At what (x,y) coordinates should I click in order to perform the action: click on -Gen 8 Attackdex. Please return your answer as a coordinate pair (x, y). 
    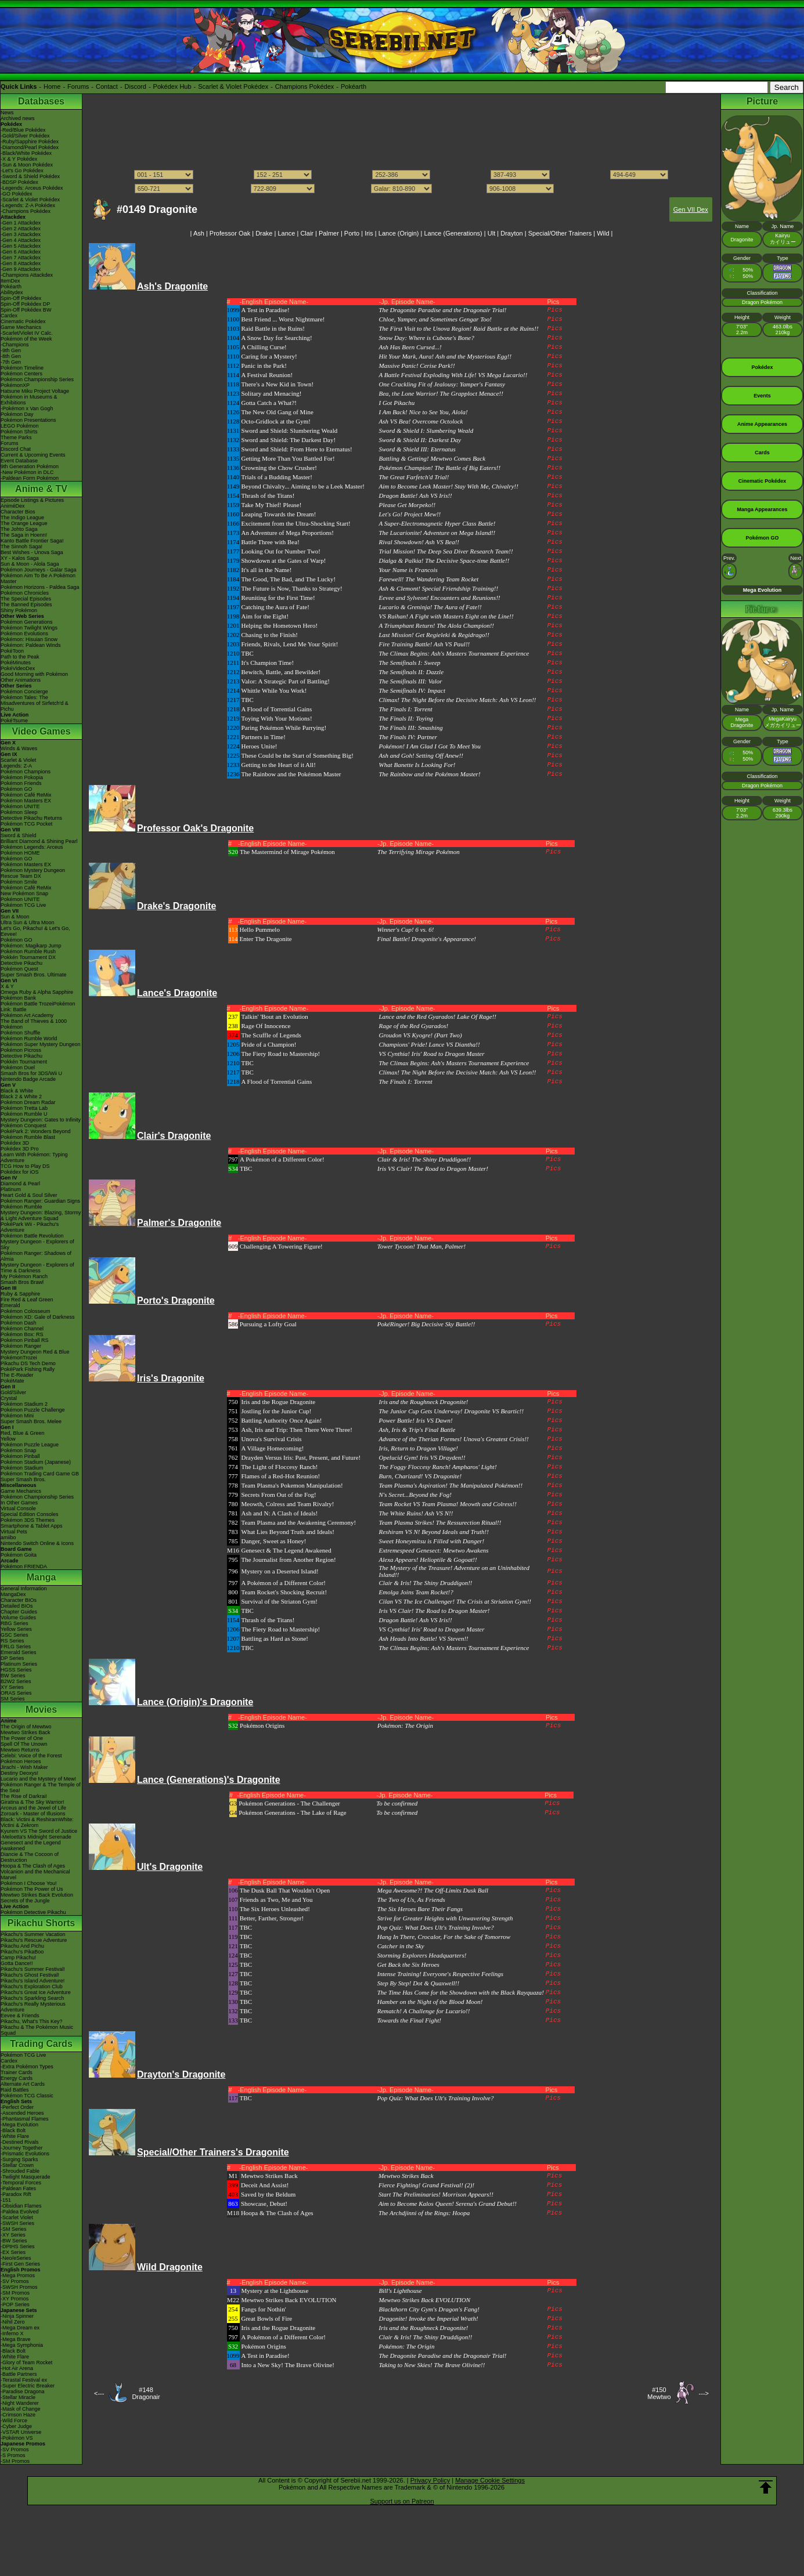
    Looking at the image, I should click on (21, 263).